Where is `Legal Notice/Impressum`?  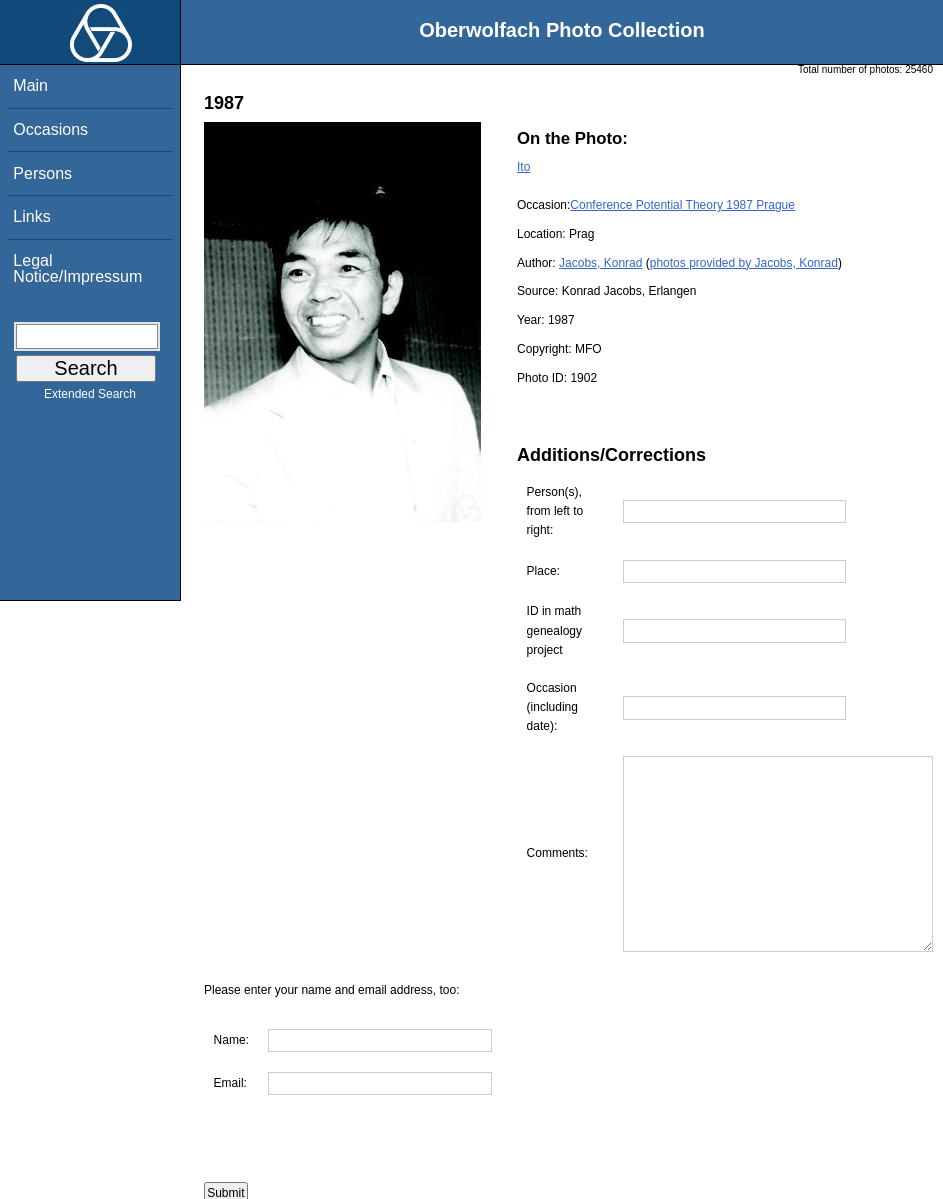
Legal Notice/Impressum is located at coordinates (77, 268).